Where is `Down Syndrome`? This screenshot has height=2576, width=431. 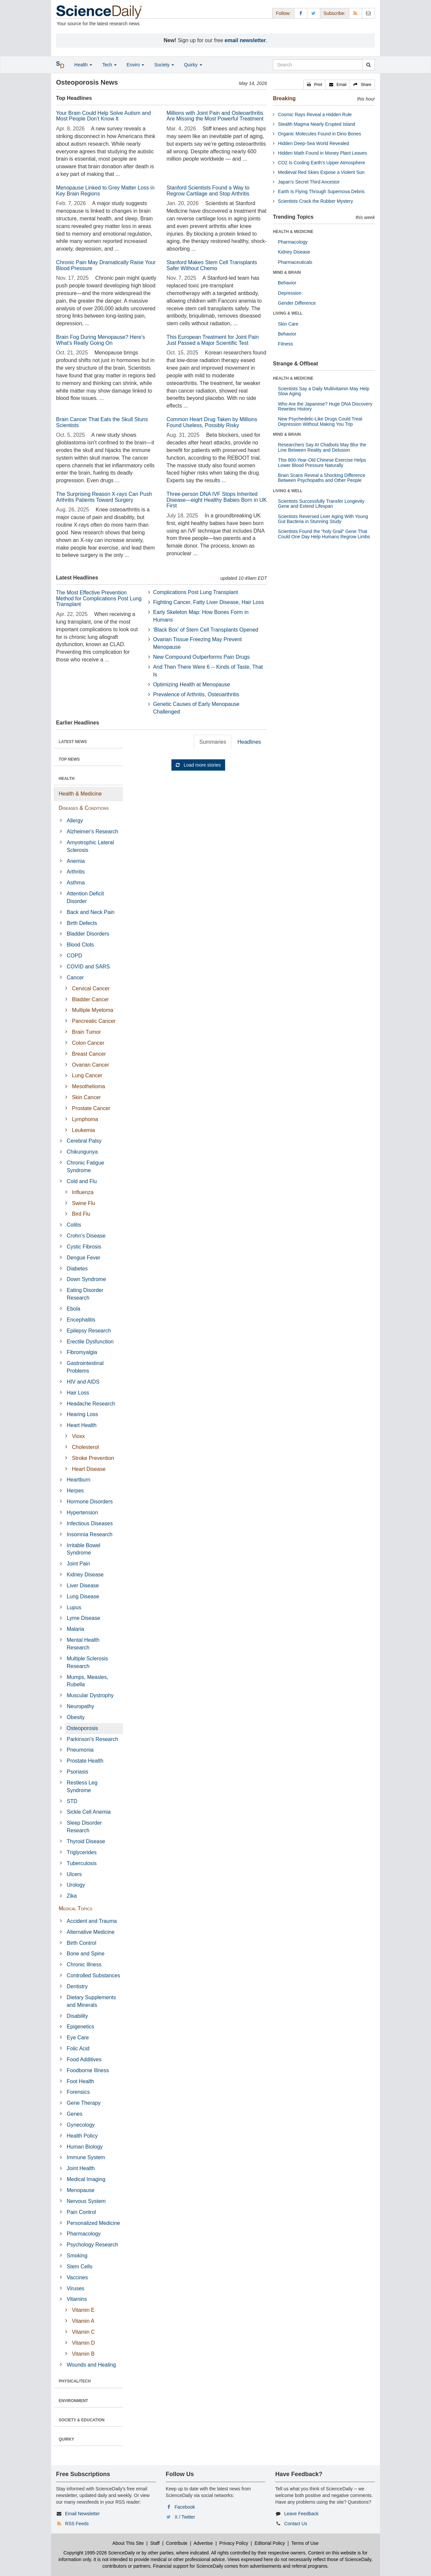 Down Syndrome is located at coordinates (86, 1279).